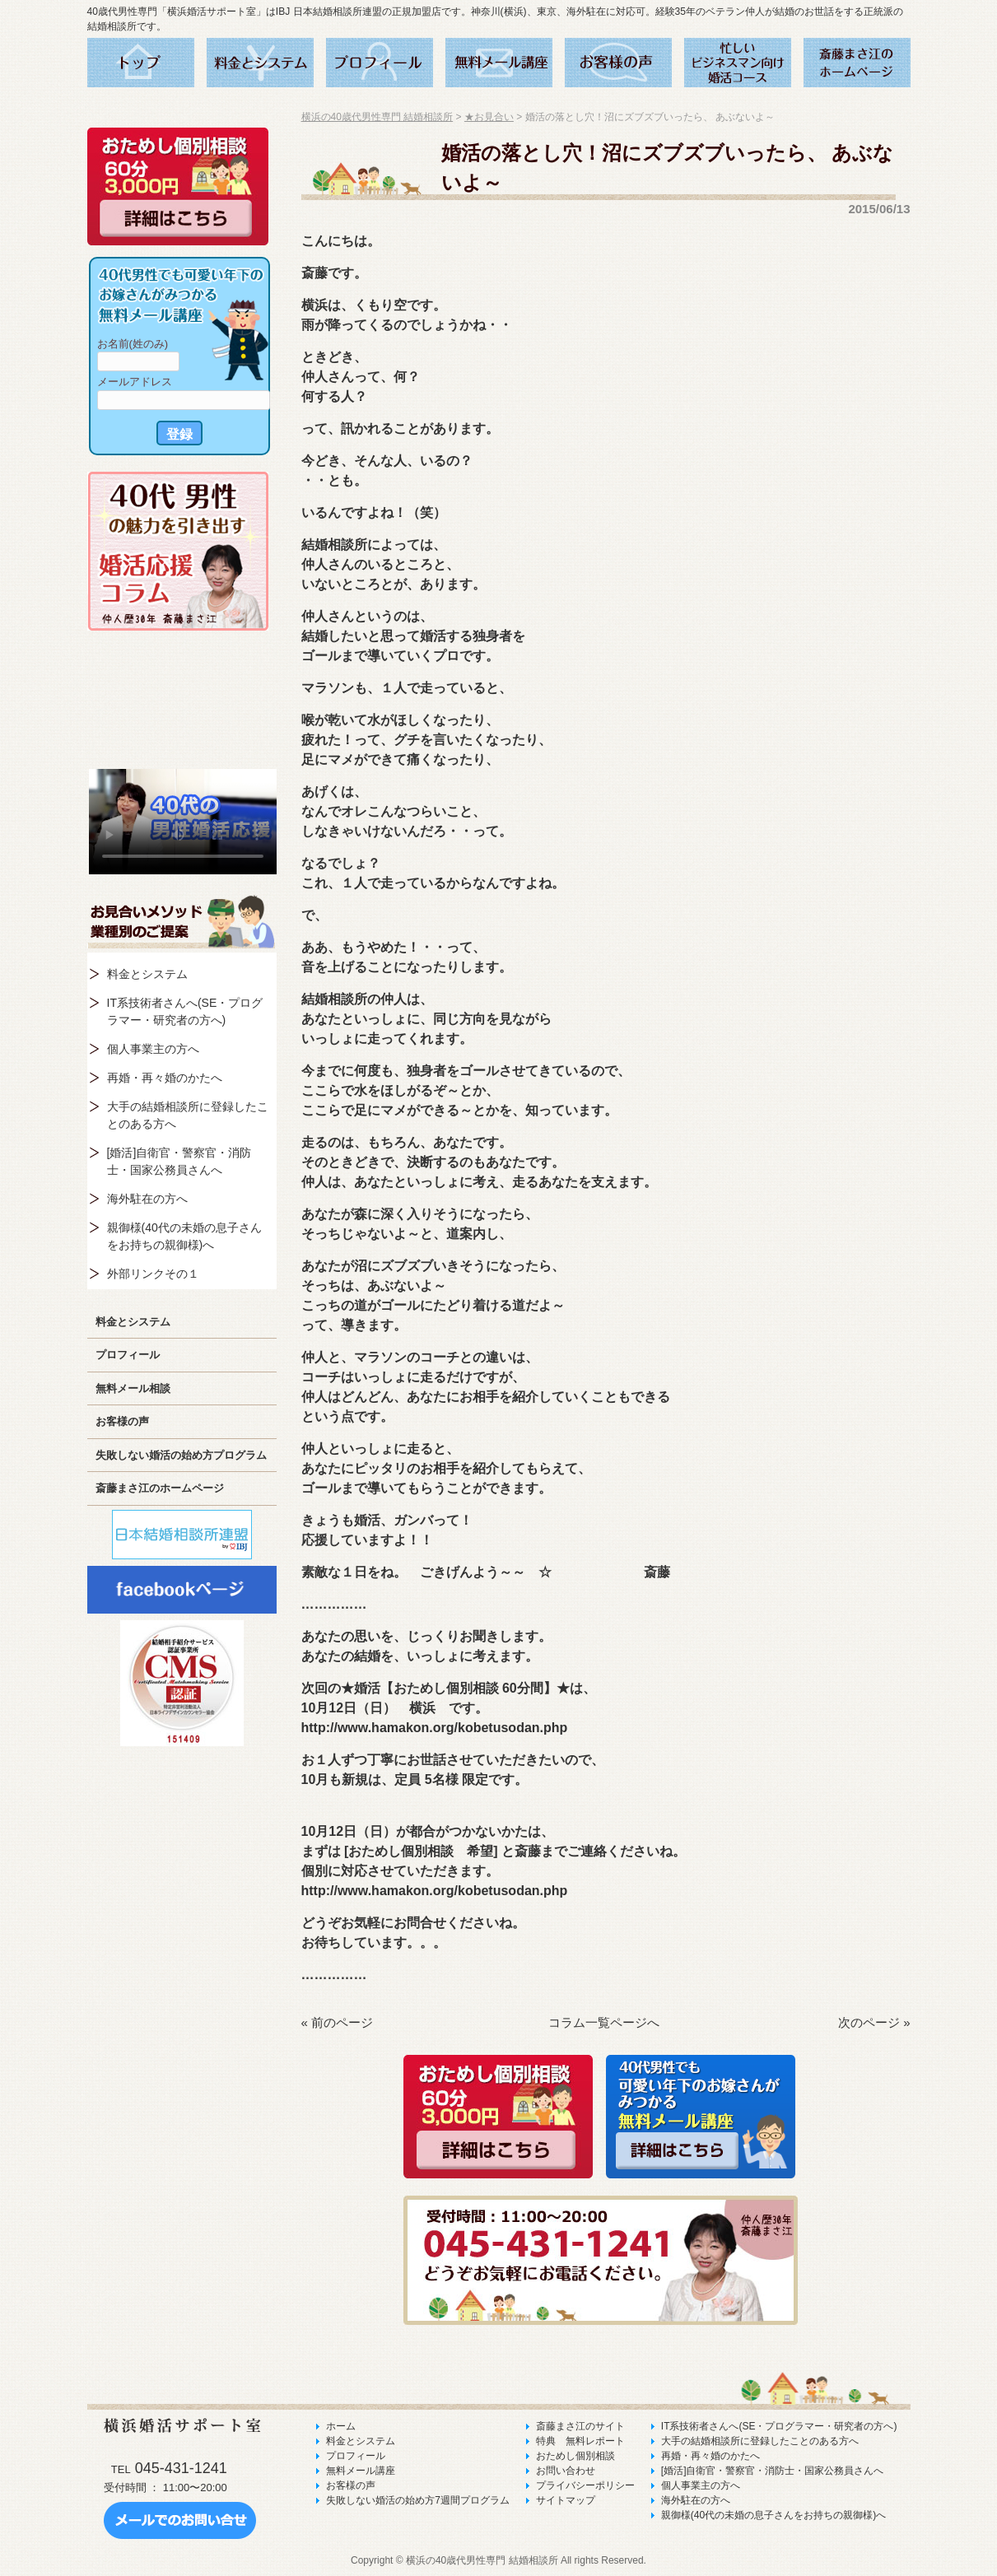 The image size is (997, 2576). What do you see at coordinates (147, 974) in the screenshot?
I see `料金とシステム` at bounding box center [147, 974].